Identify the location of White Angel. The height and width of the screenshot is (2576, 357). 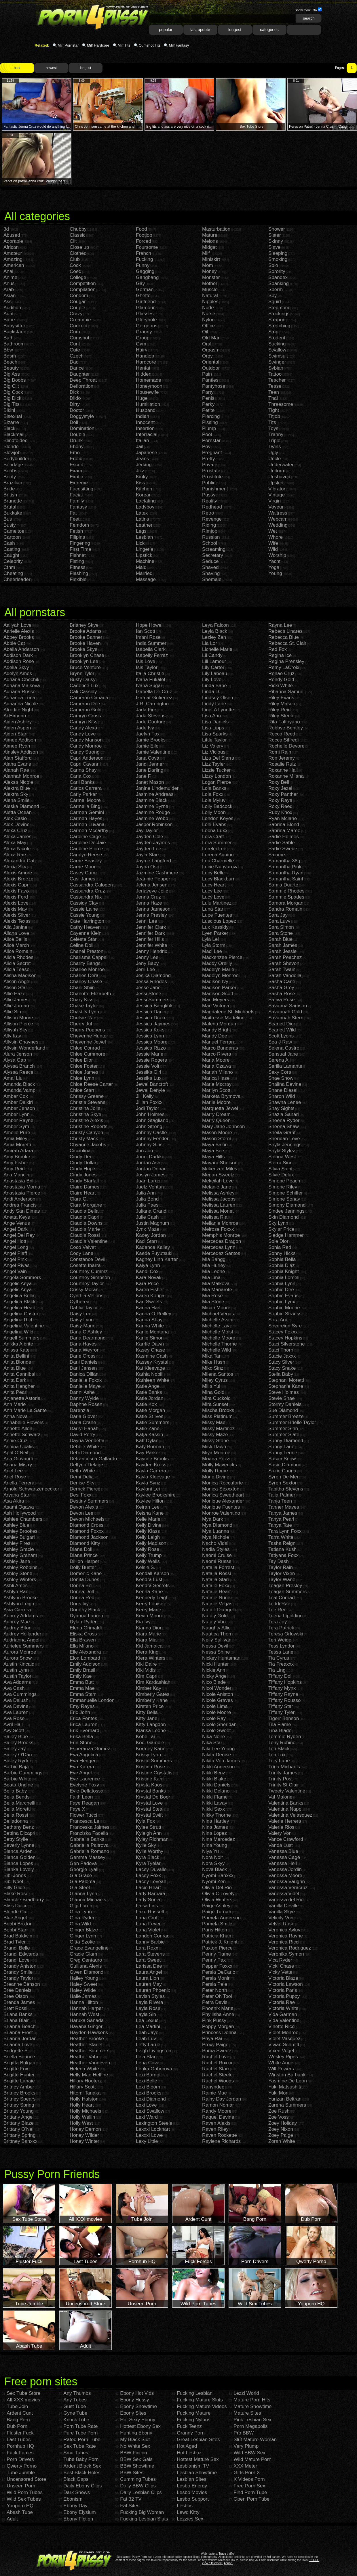
(281, 2062).